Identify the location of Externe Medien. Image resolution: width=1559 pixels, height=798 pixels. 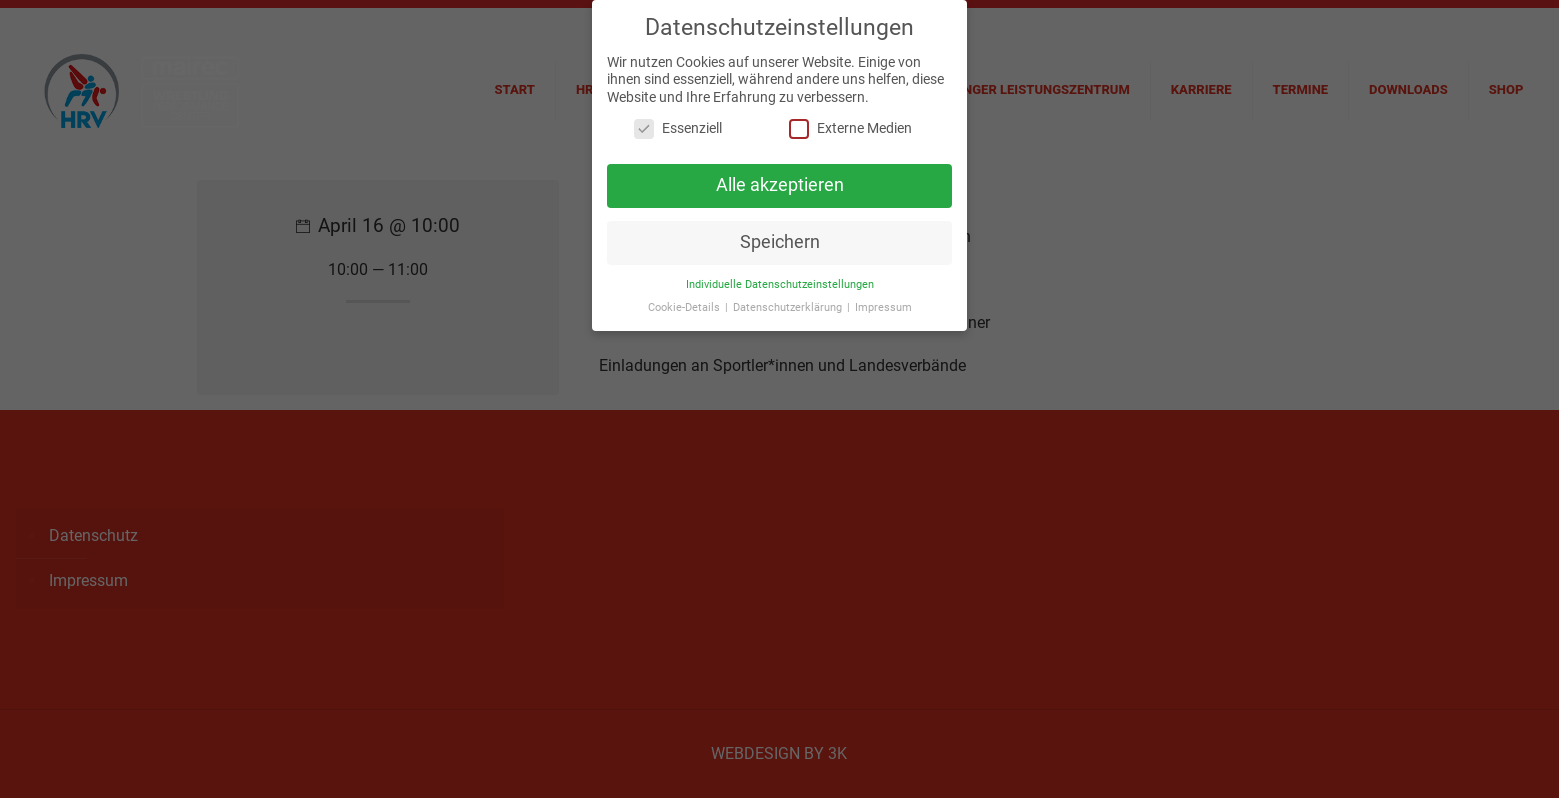
(850, 122).